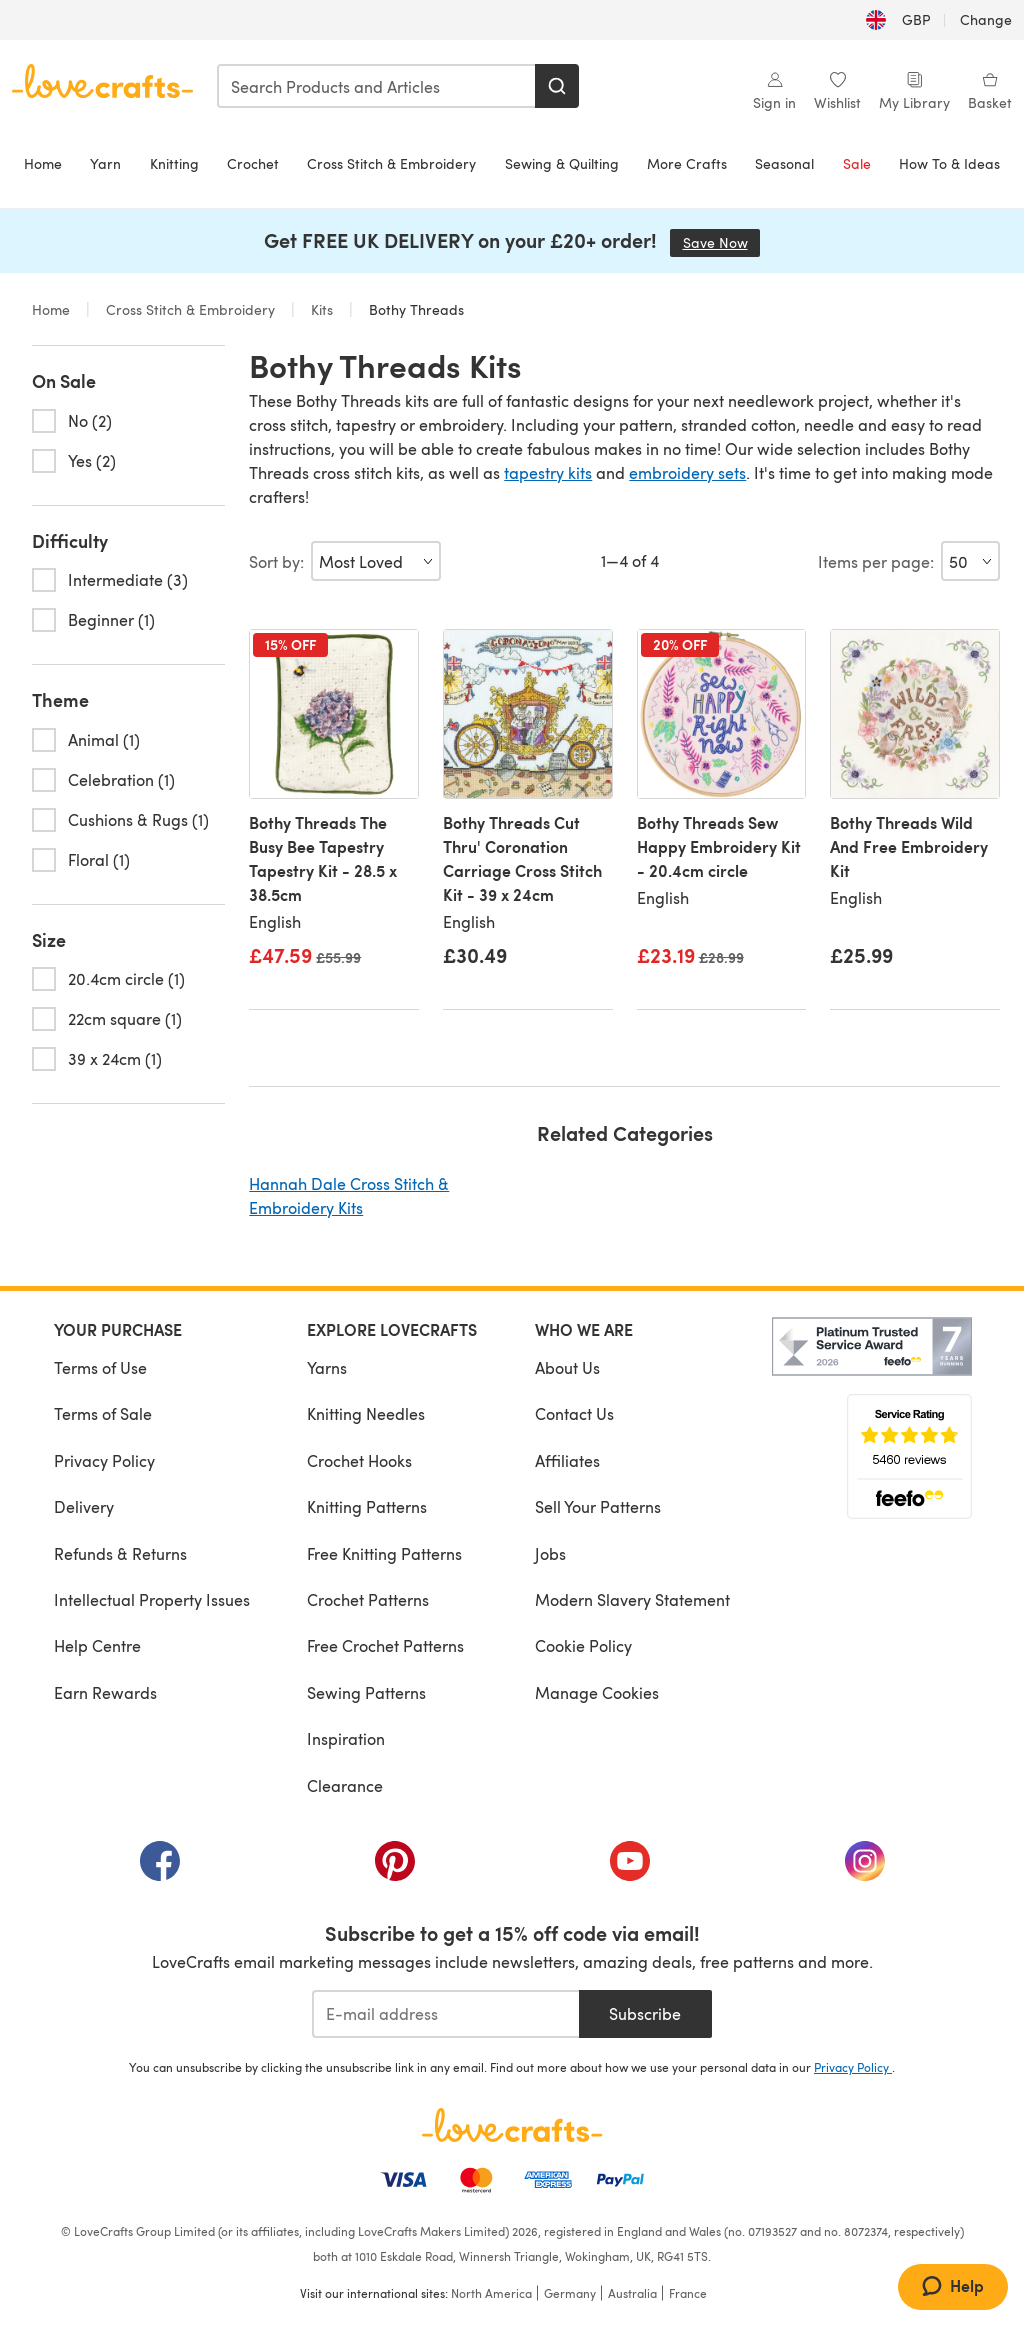  What do you see at coordinates (105, 1692) in the screenshot?
I see `Earn Rewards` at bounding box center [105, 1692].